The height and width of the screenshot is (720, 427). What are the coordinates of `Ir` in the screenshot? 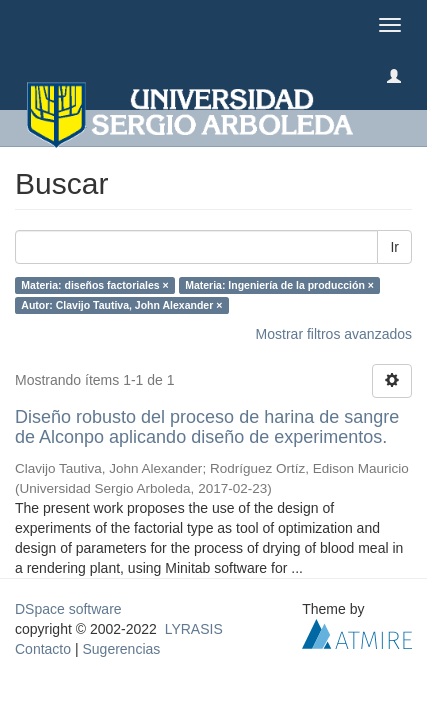 It's located at (394, 247).